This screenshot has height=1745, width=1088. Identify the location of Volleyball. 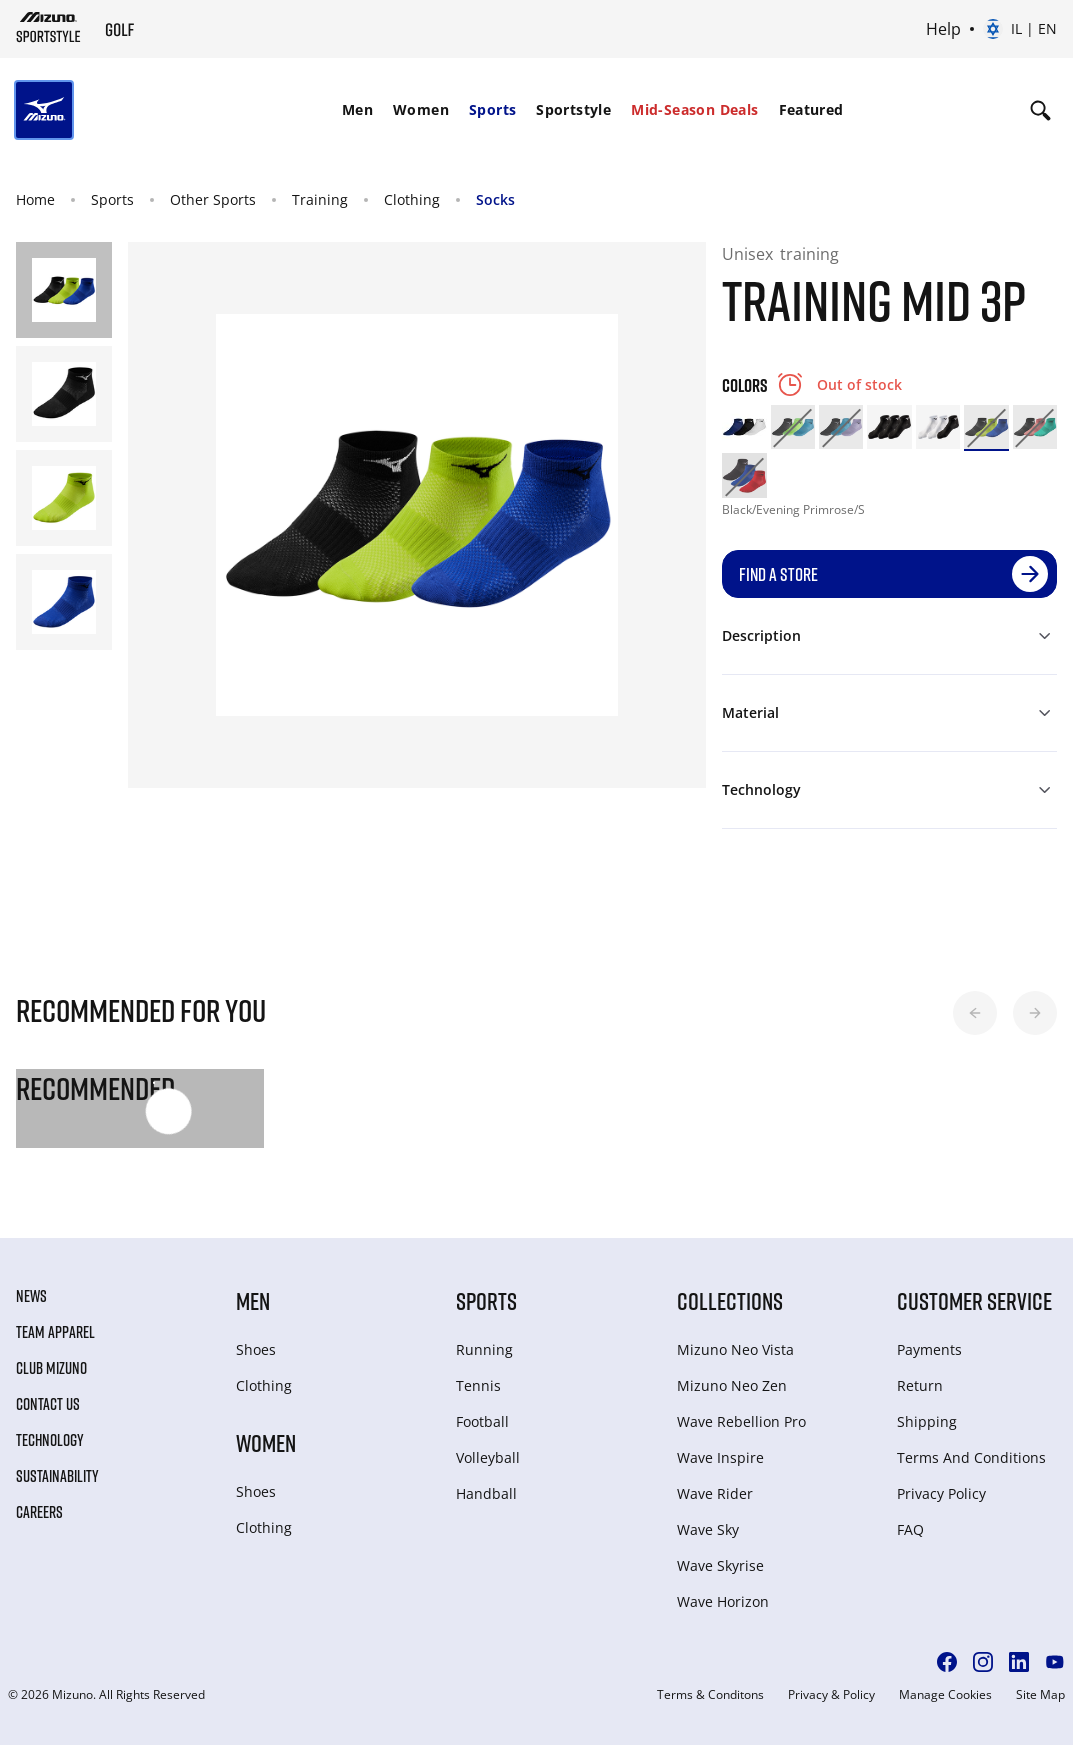
(488, 1457).